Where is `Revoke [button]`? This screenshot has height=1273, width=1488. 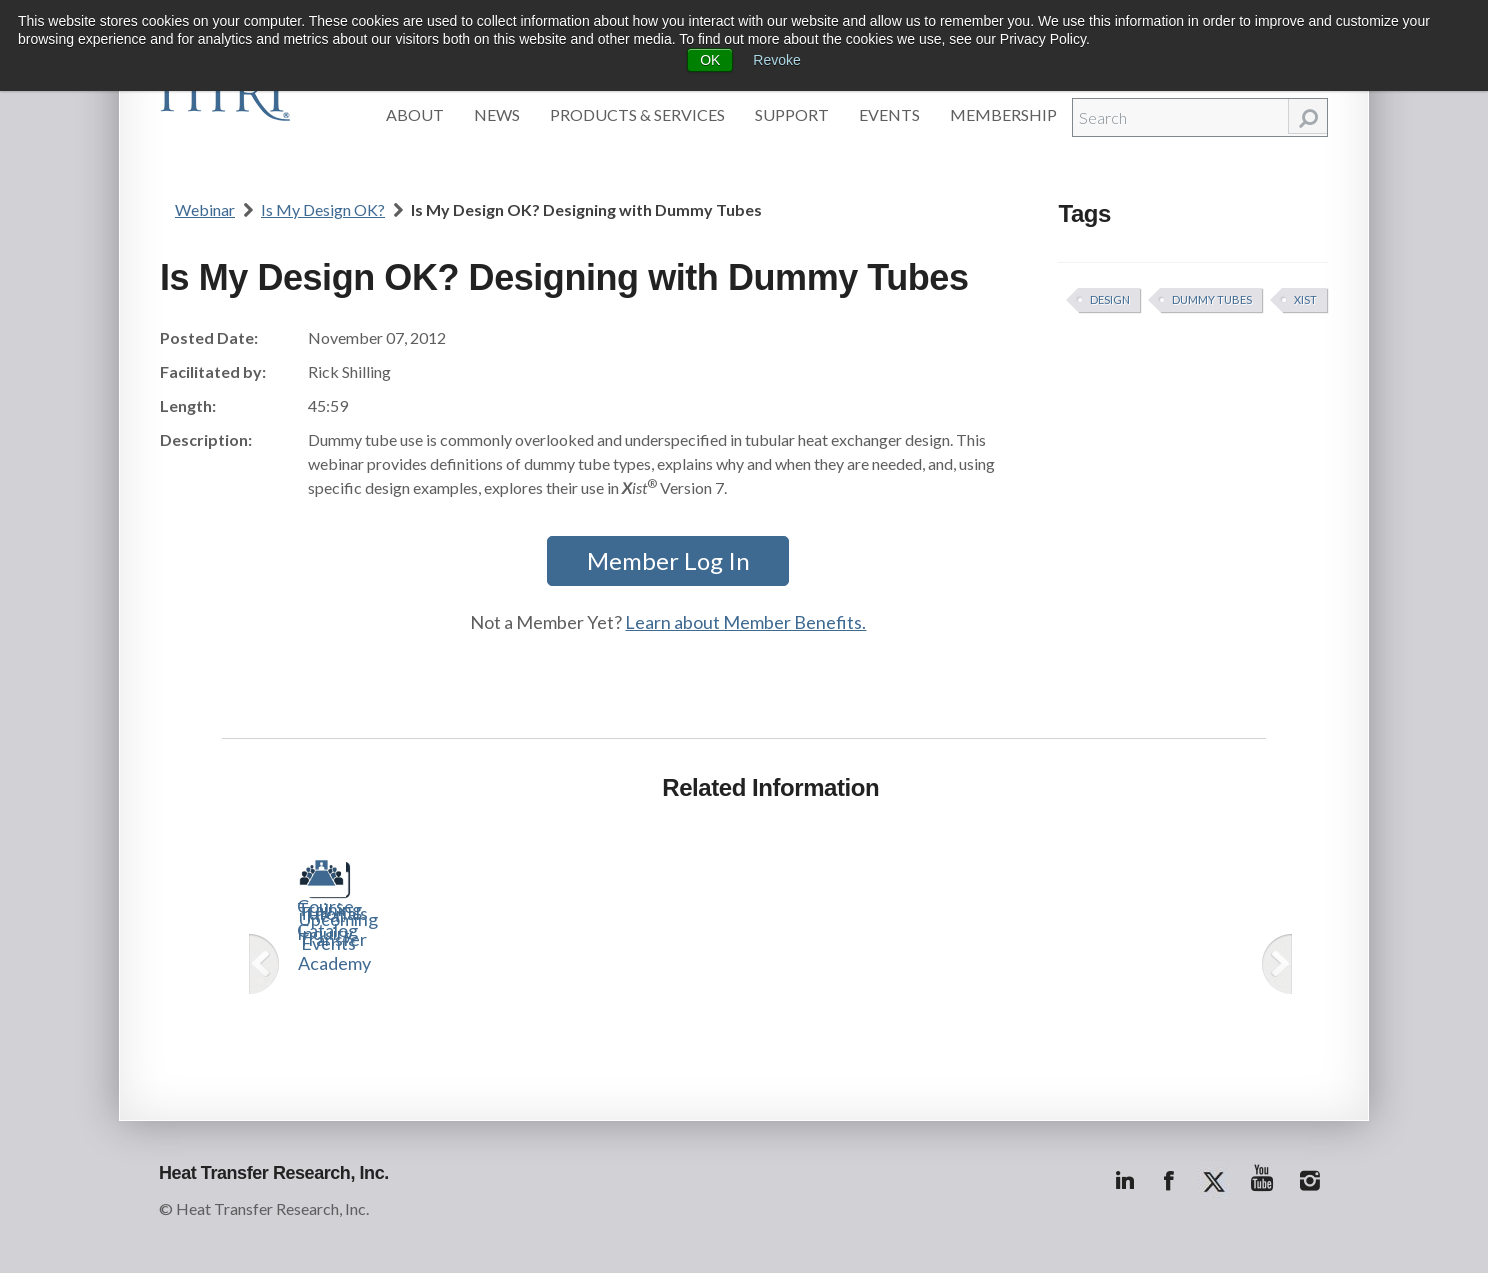
Revoke [button] is located at coordinates (776, 60).